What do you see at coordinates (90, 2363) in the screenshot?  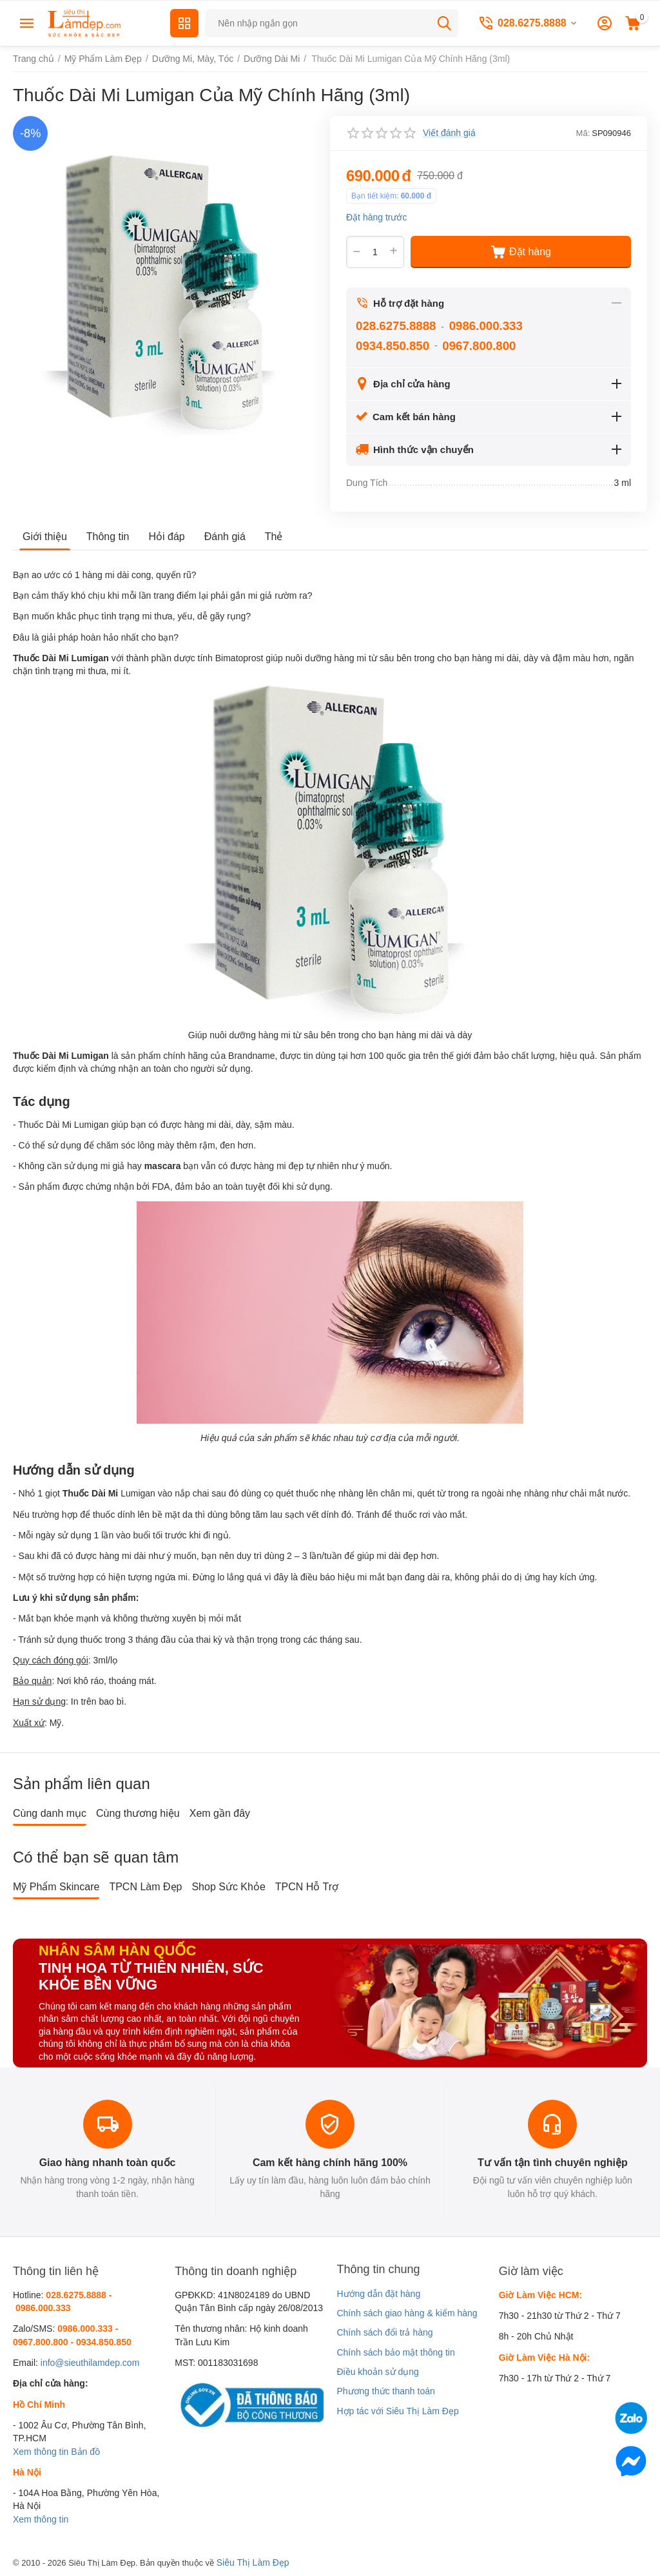 I see `info@sieuthilamdep.com` at bounding box center [90, 2363].